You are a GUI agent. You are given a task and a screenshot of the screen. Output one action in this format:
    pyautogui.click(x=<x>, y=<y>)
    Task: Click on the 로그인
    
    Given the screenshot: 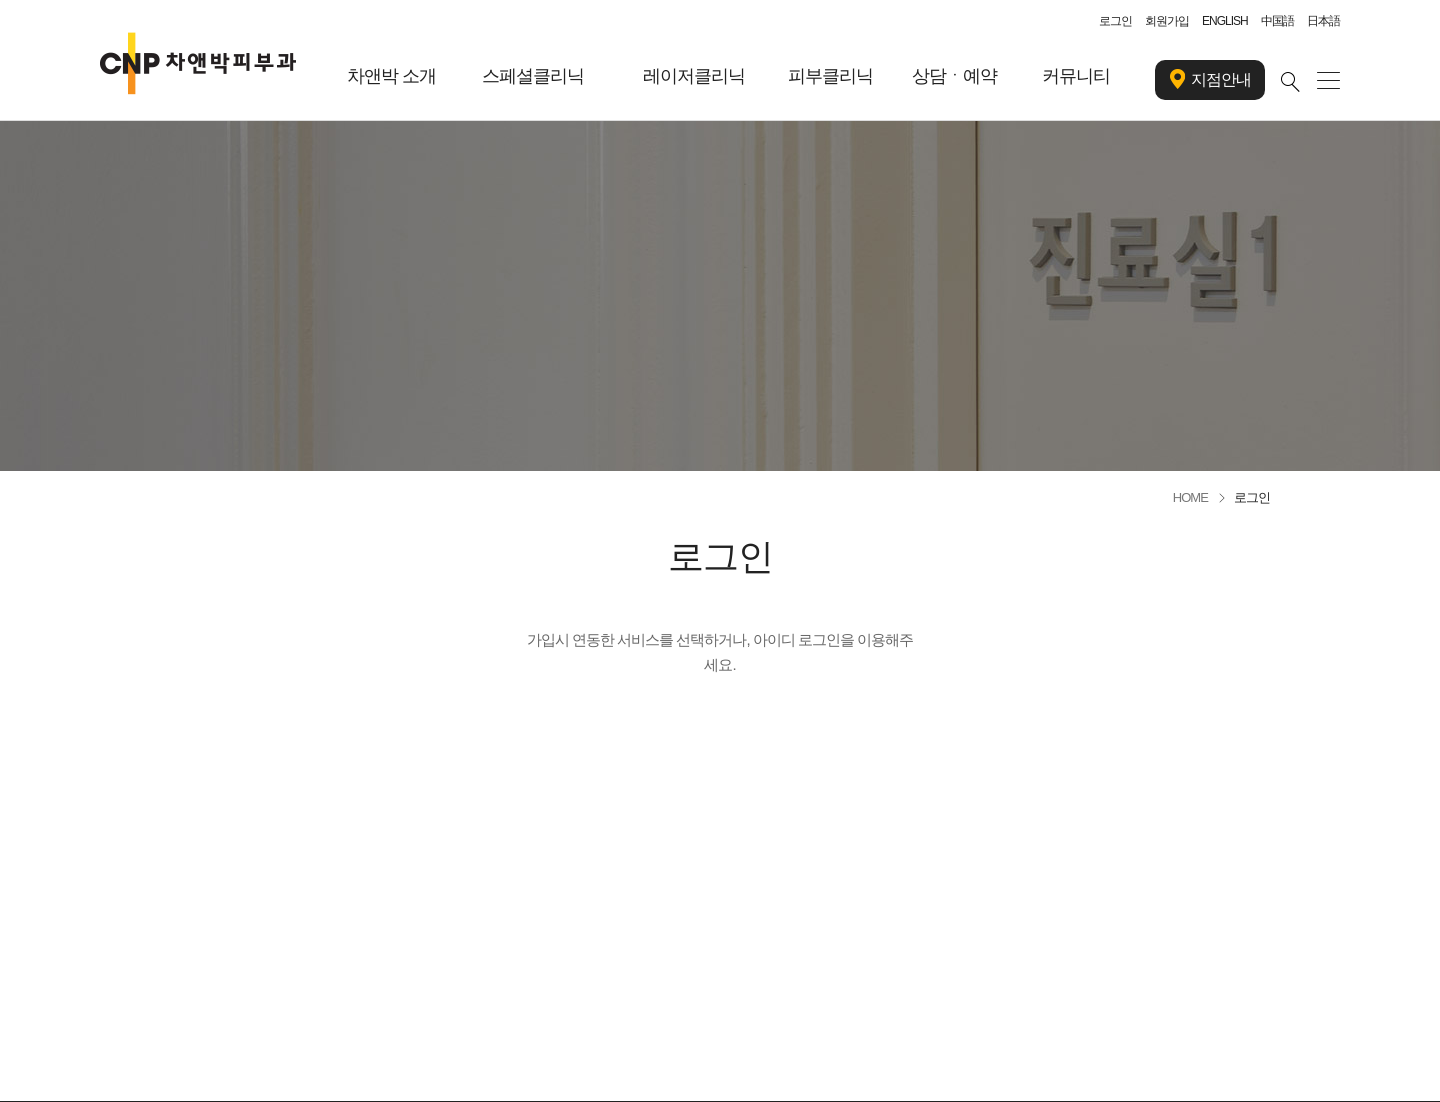 What is the action you would take?
    pyautogui.click(x=1115, y=21)
    